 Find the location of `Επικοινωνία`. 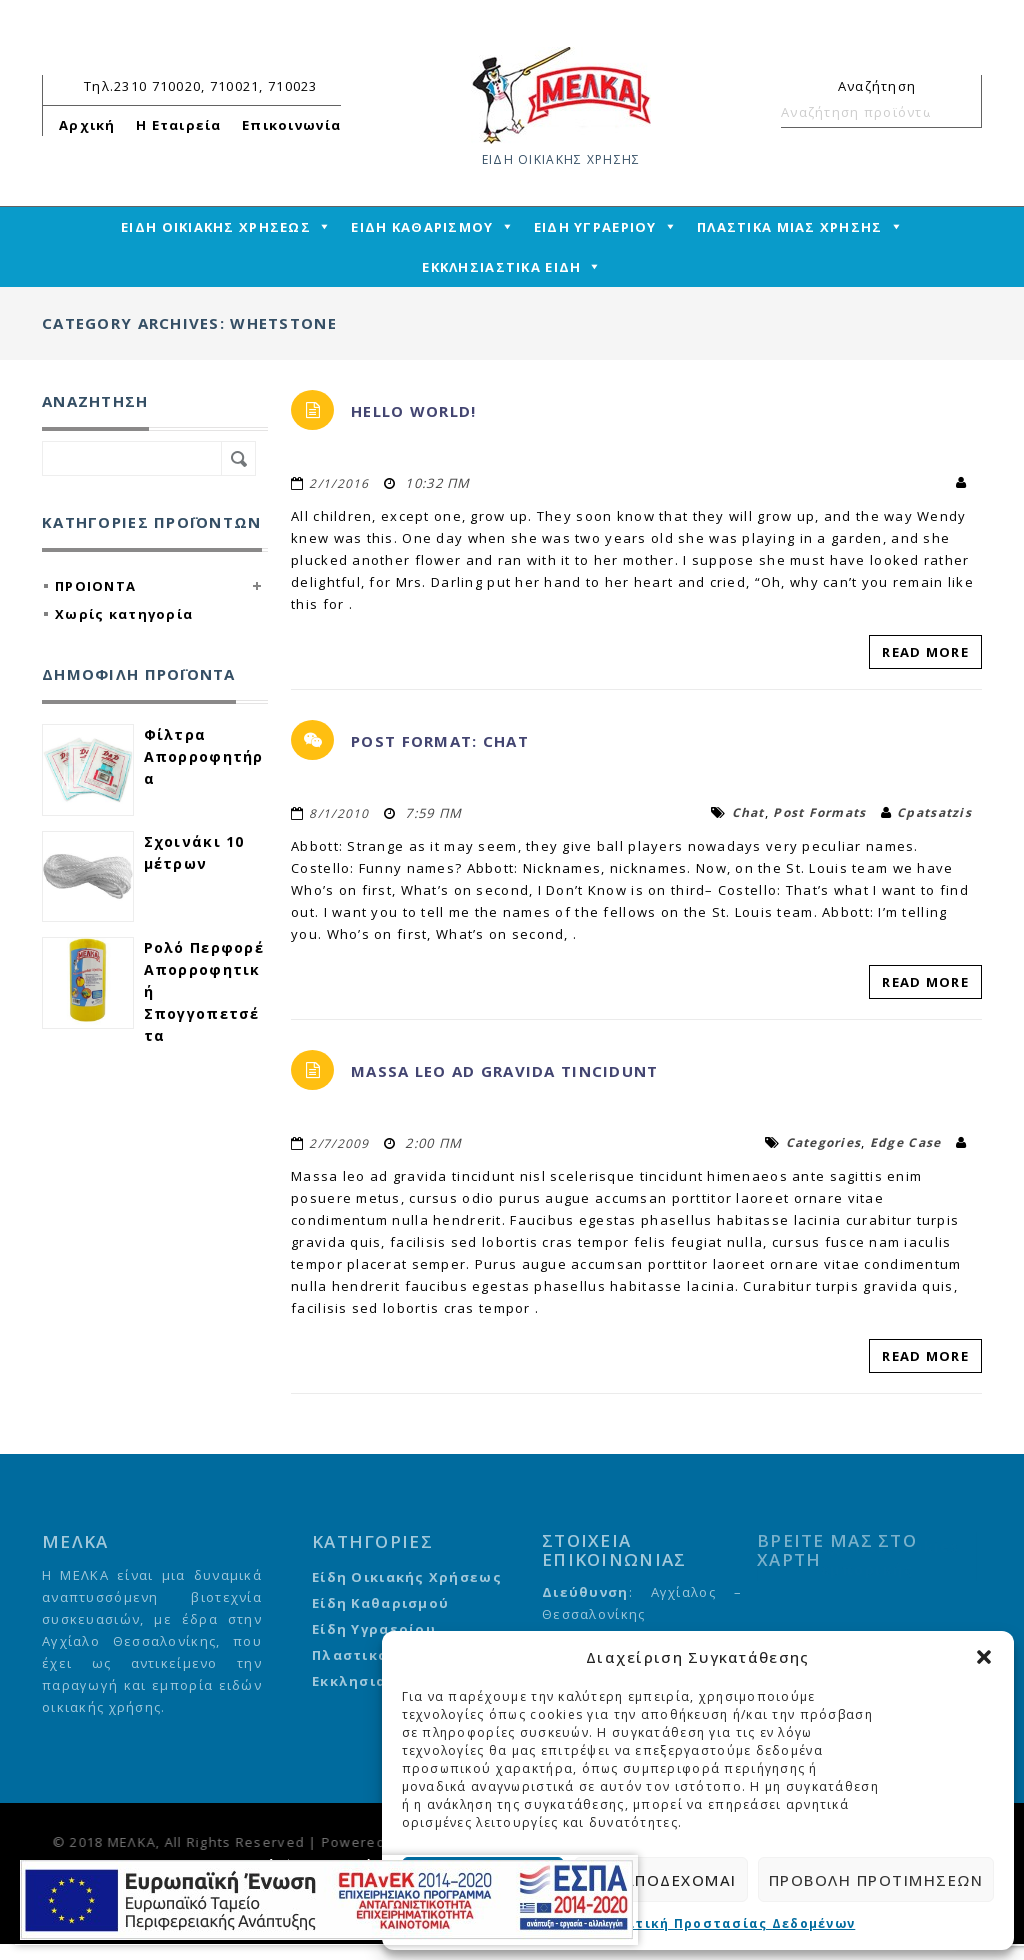

Επικοινωνία is located at coordinates (291, 125).